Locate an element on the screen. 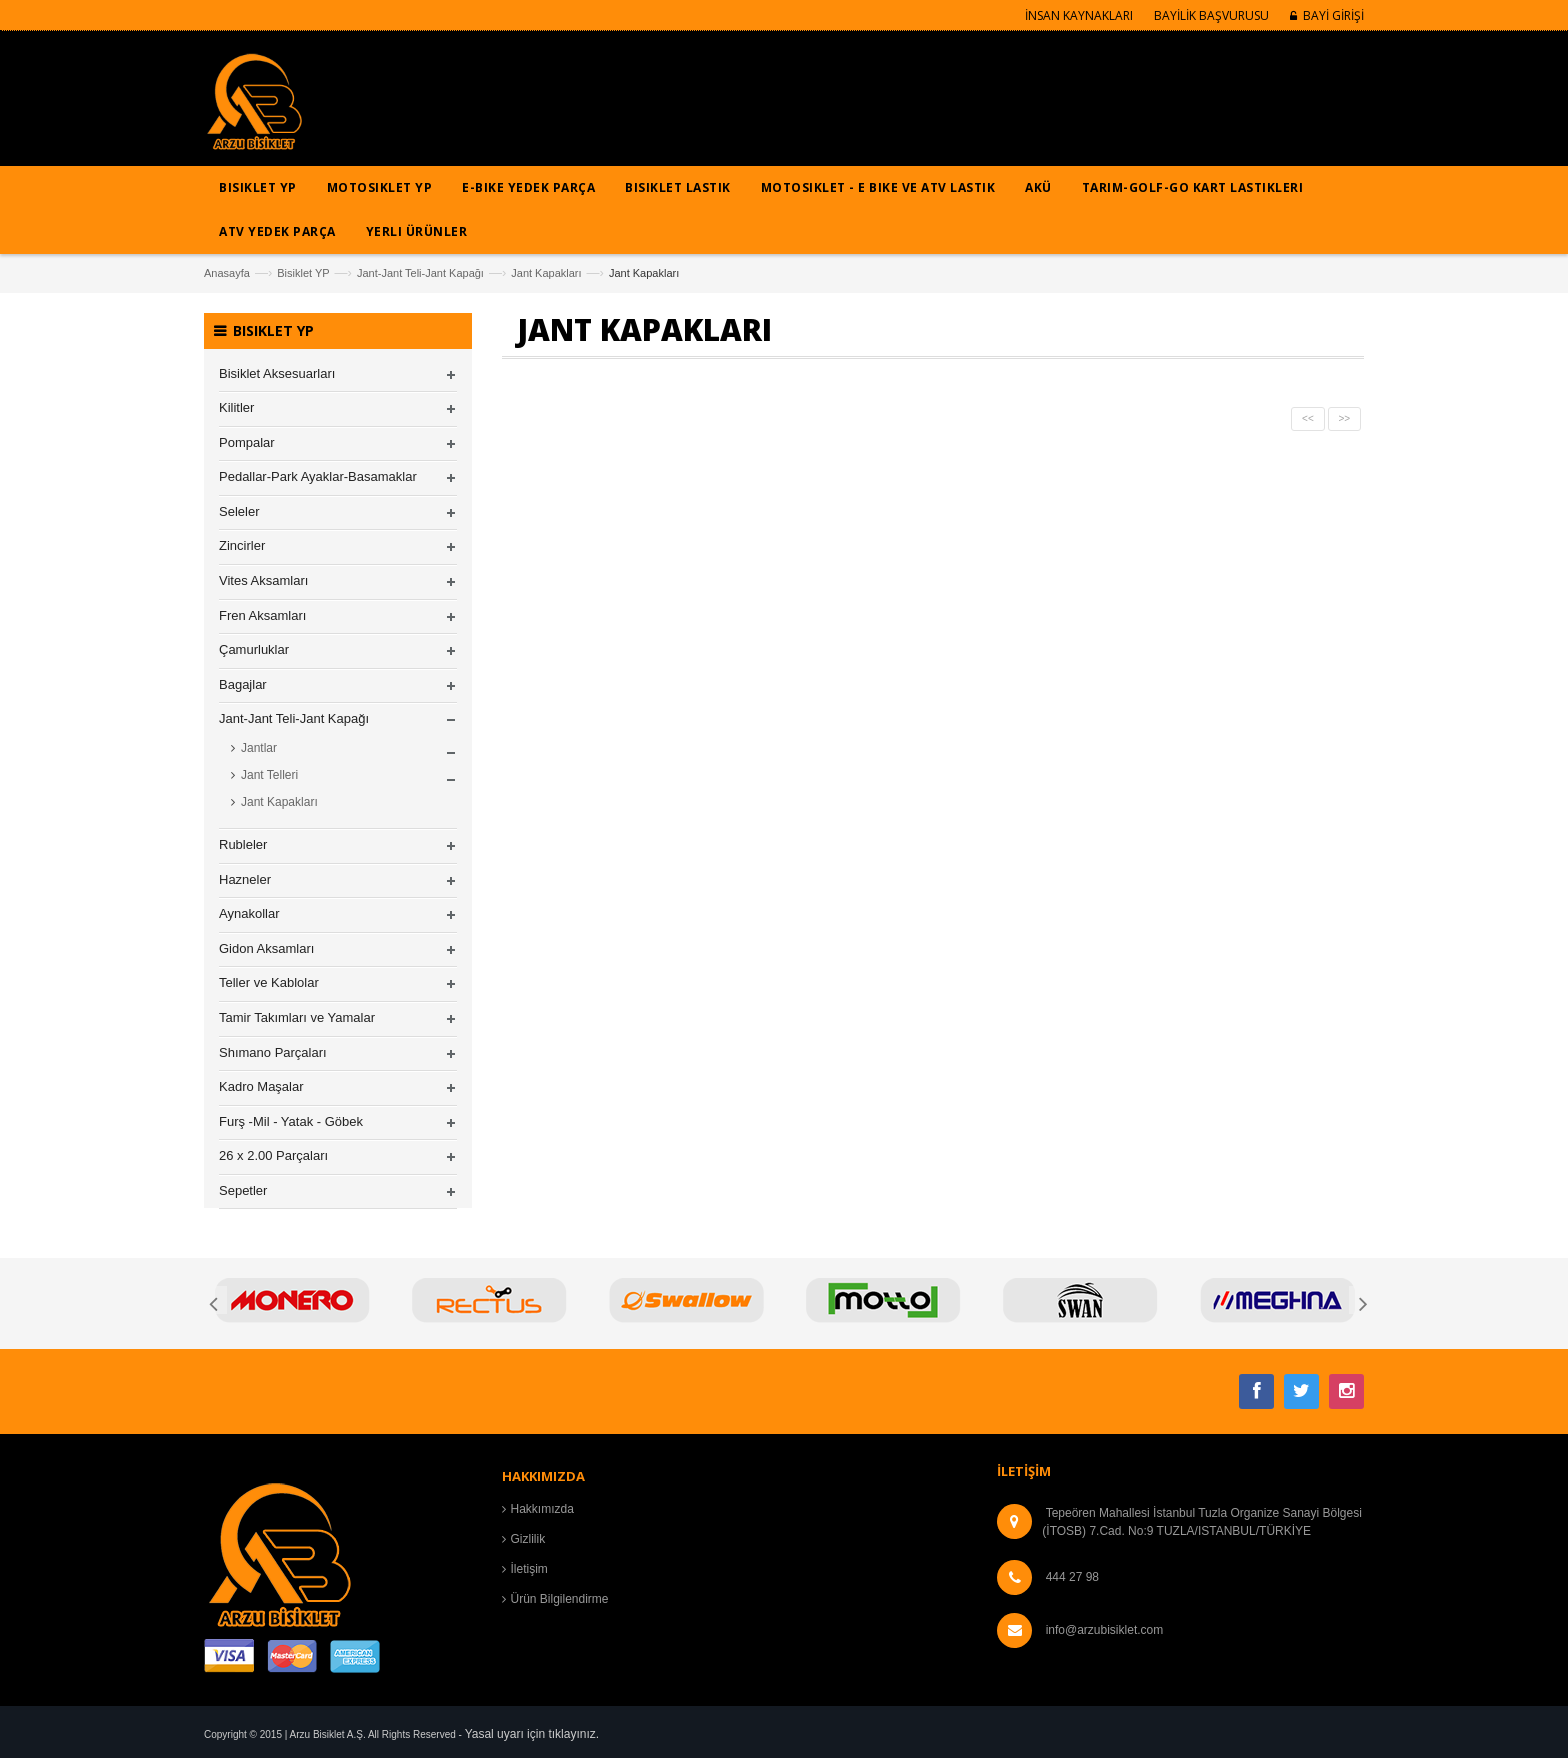 Image resolution: width=1568 pixels, height=1758 pixels. Bisiklet YP is located at coordinates (303, 273).